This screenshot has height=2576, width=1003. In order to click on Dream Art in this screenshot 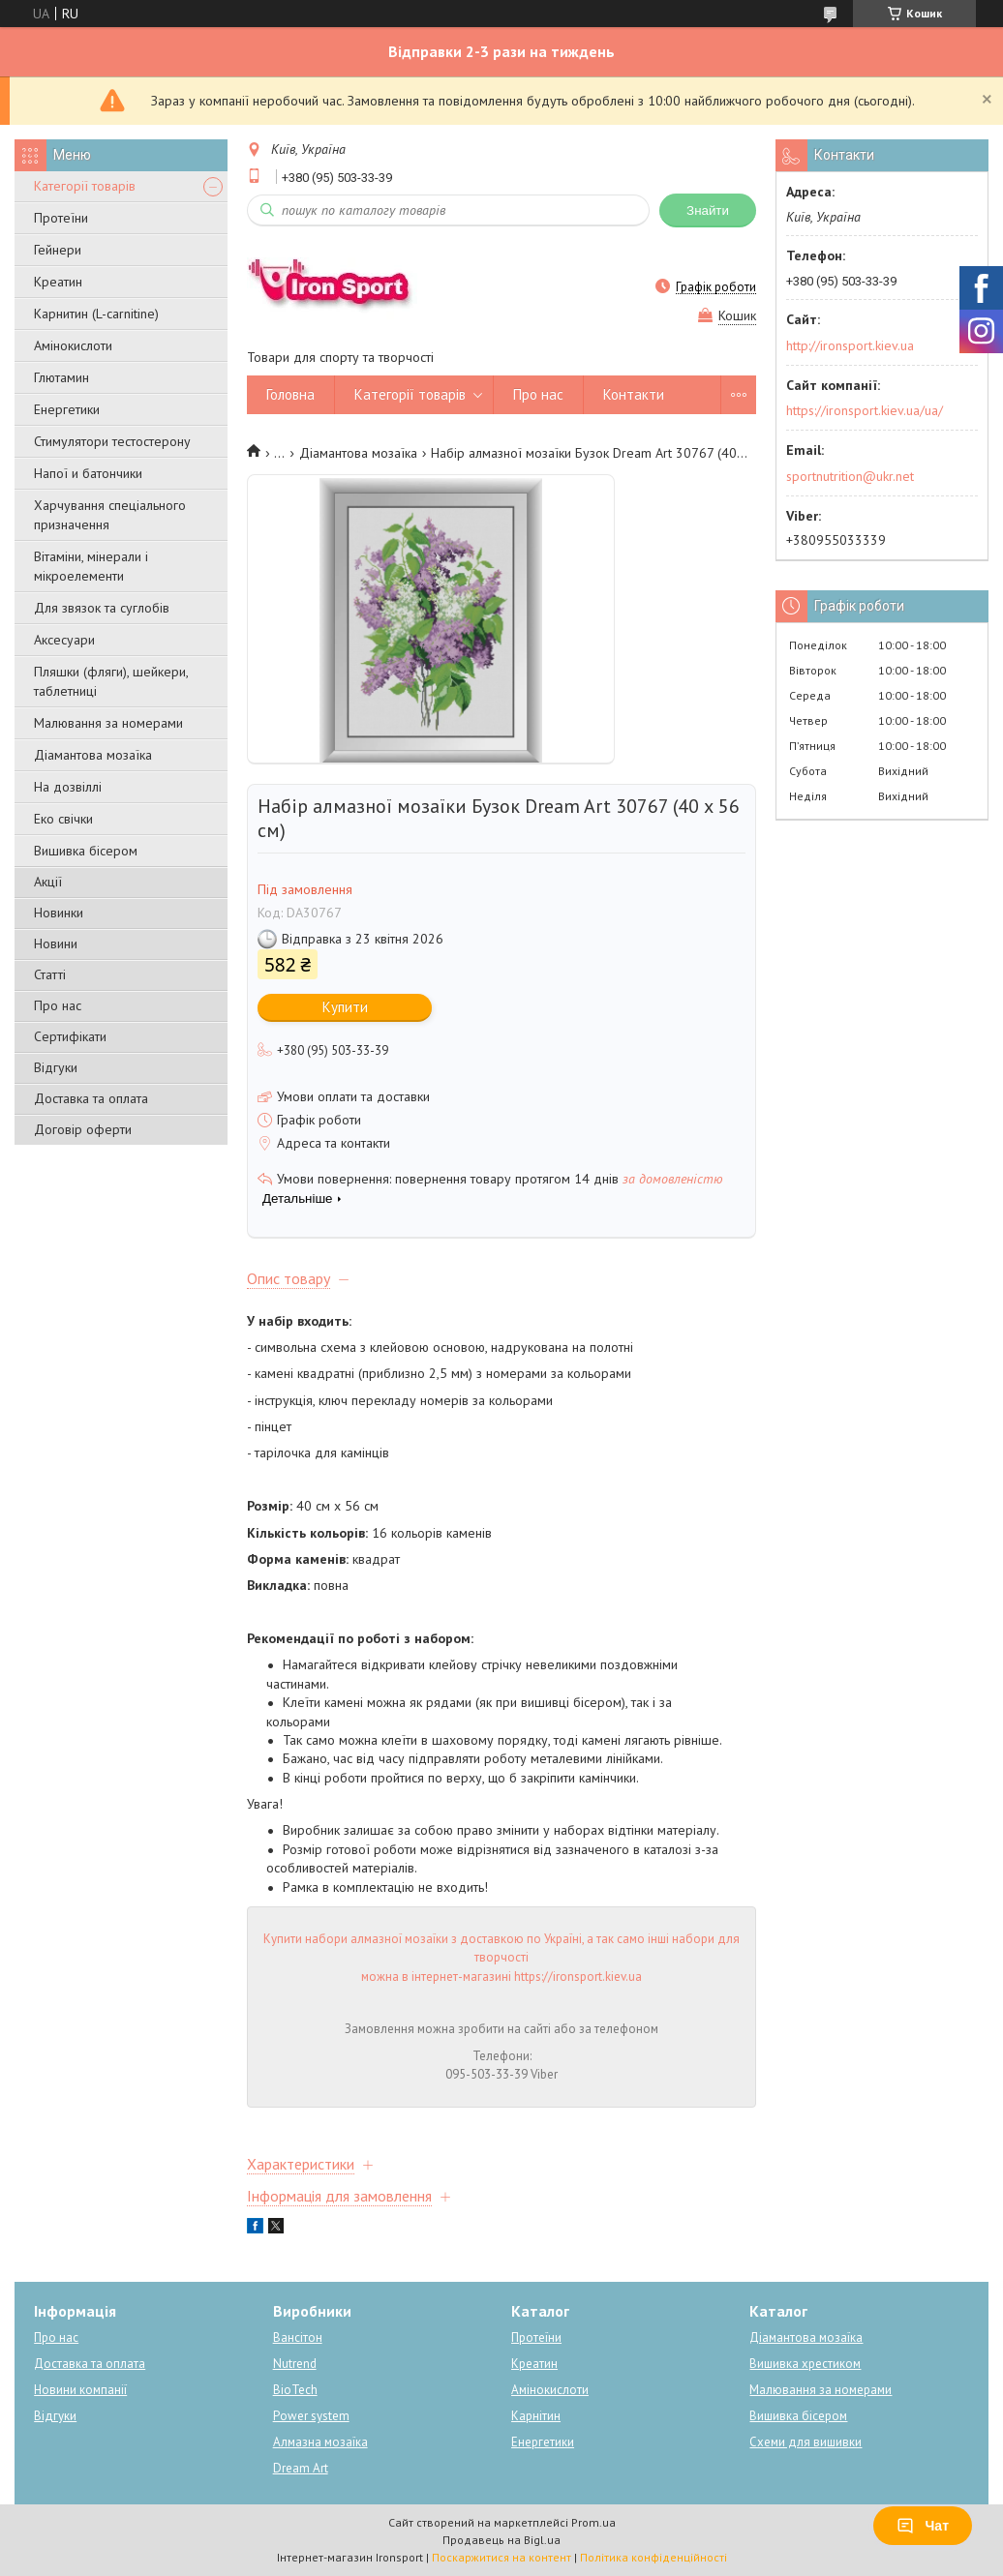, I will do `click(300, 2468)`.